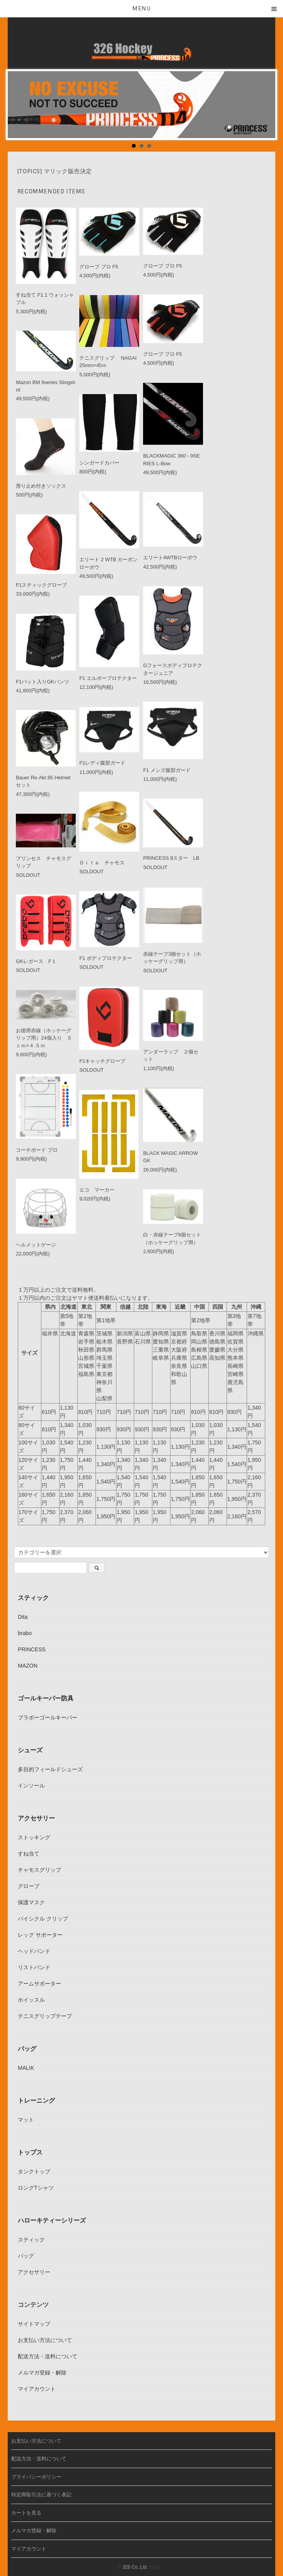 Image resolution: width=283 pixels, height=2576 pixels. Describe the element at coordinates (45, 2013) in the screenshot. I see `テニスグリップテープ` at that location.